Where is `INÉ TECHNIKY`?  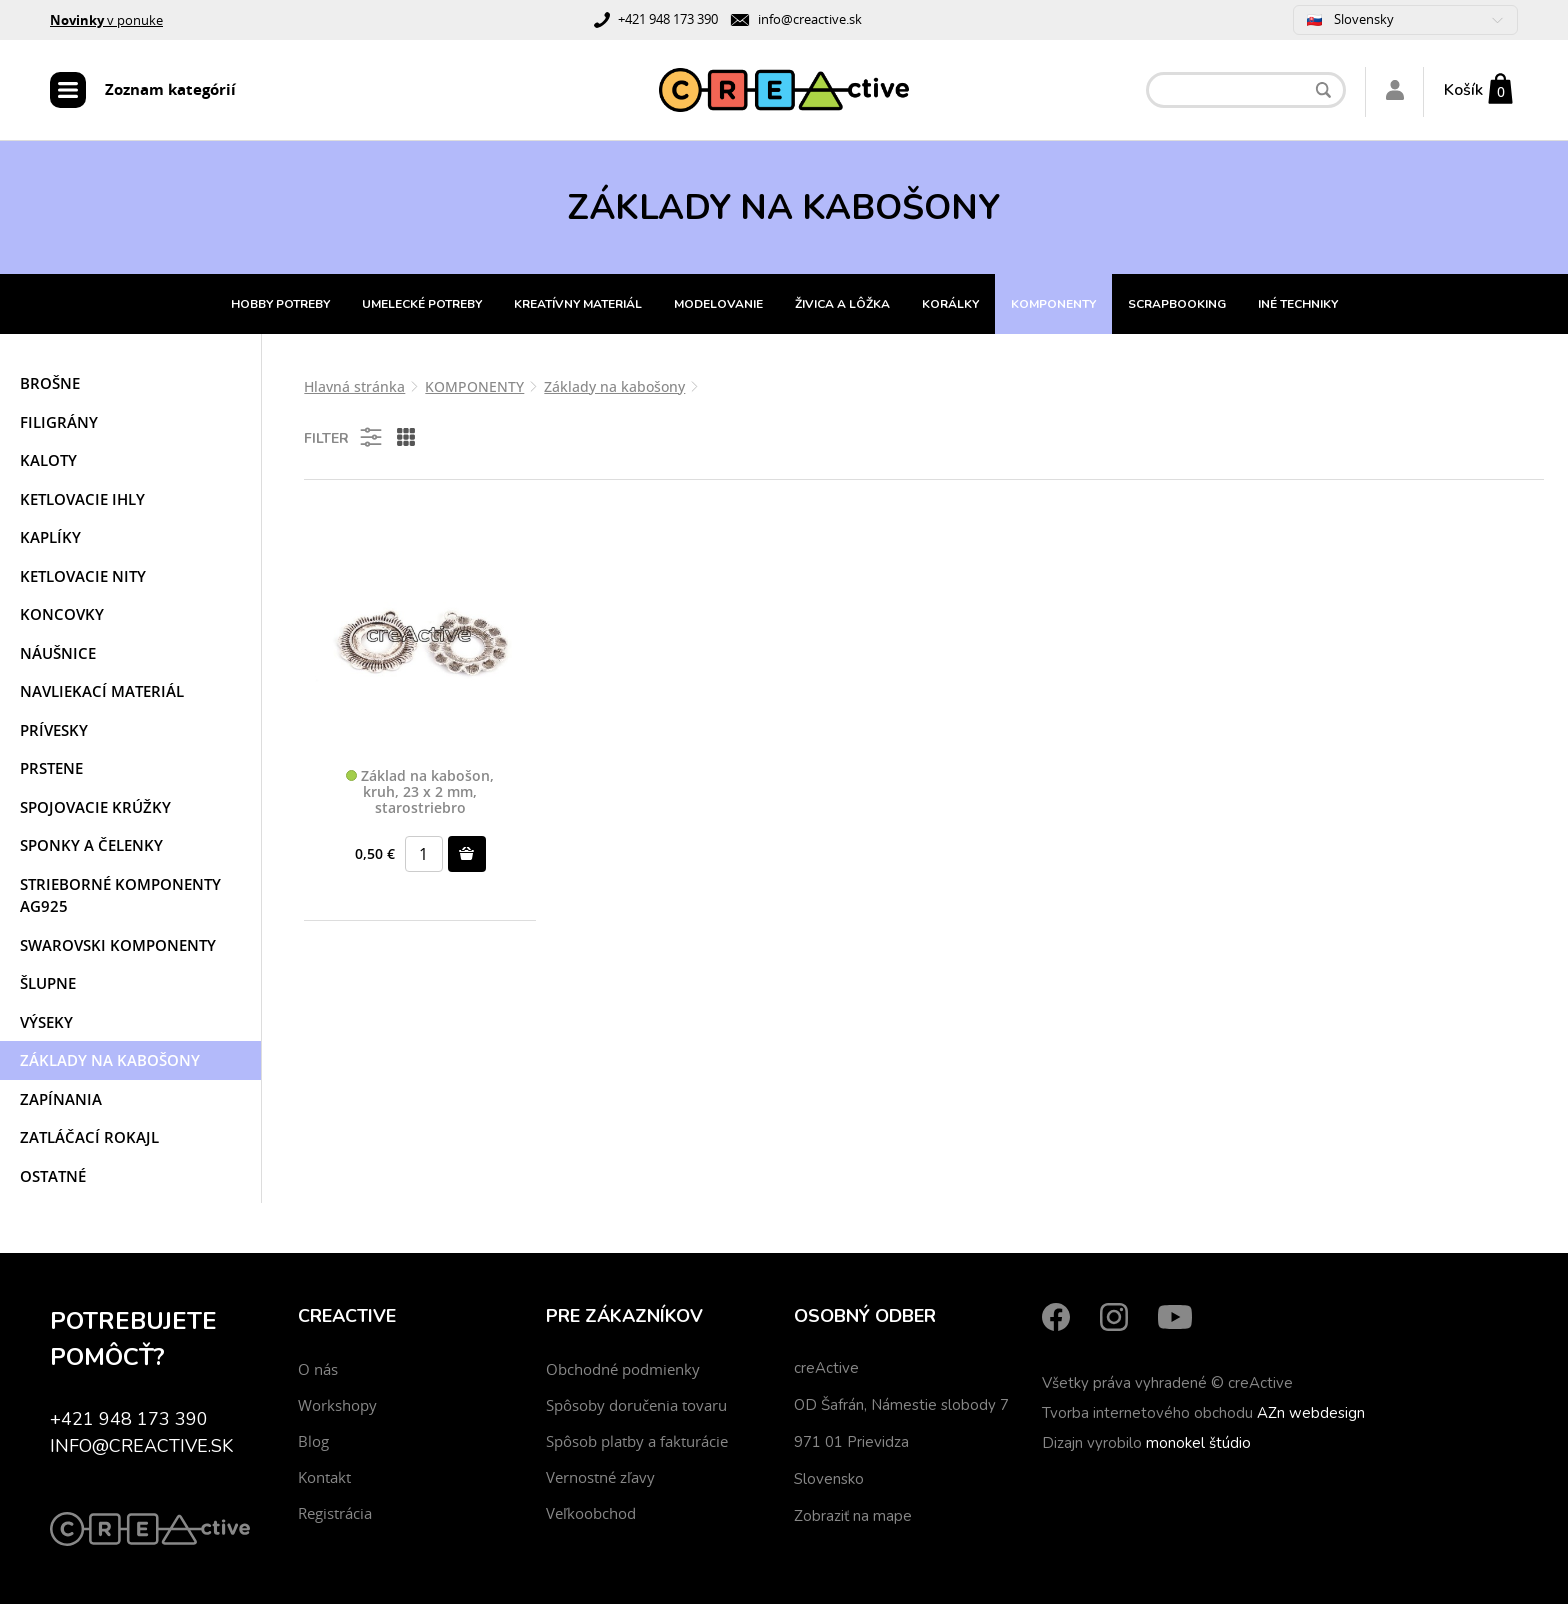 INÉ TECHNIKY is located at coordinates (1298, 304).